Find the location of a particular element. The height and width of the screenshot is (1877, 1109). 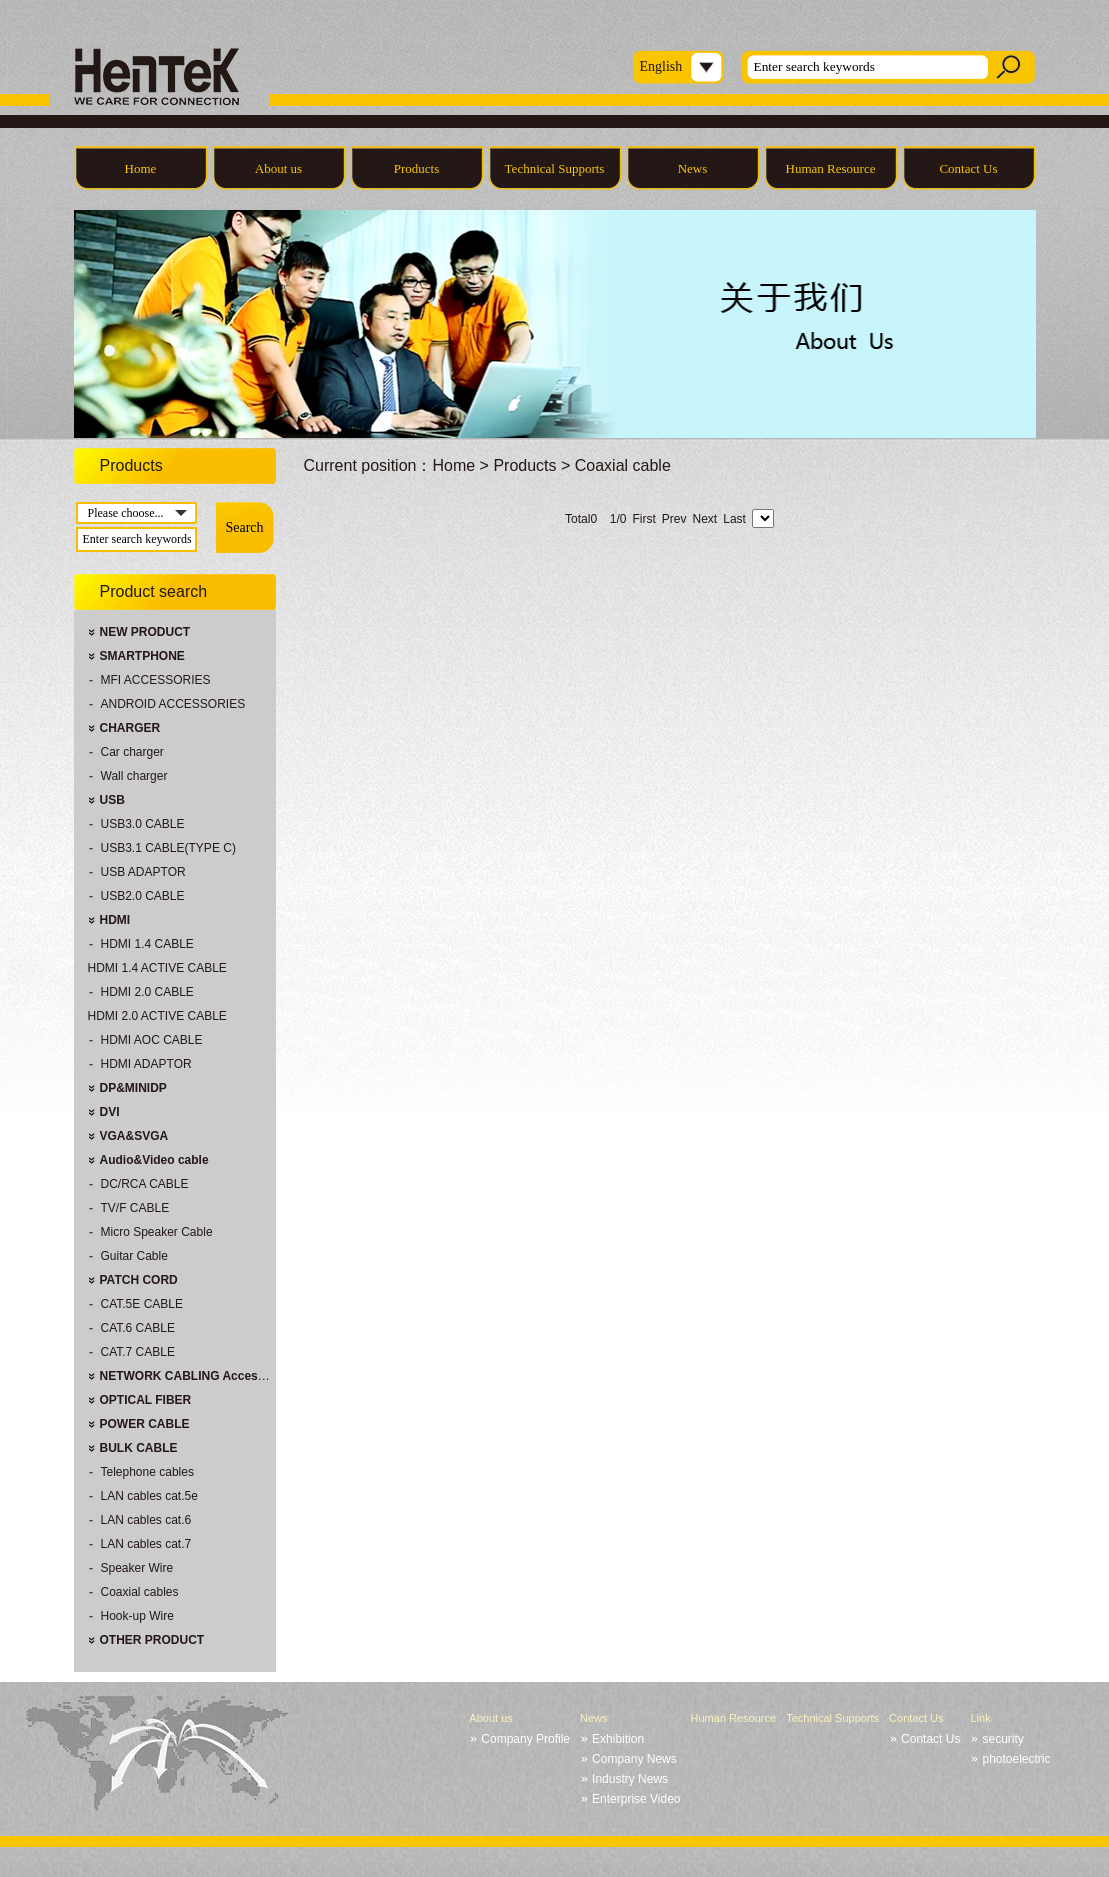

Link is located at coordinates (980, 1718).